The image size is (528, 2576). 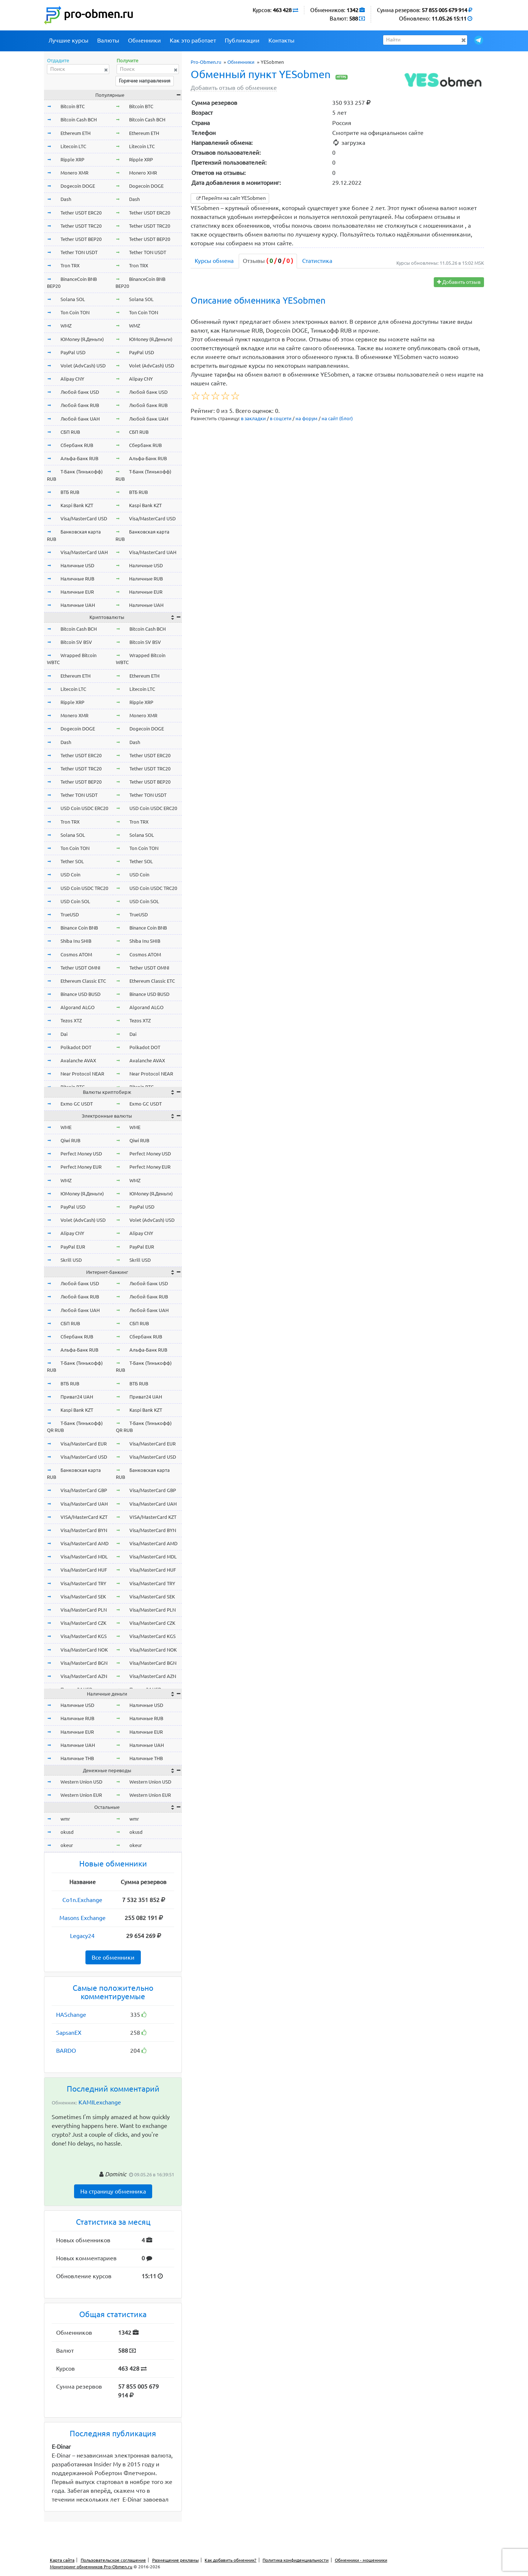 I want to click on Qiwi RUB, so click(x=70, y=1140).